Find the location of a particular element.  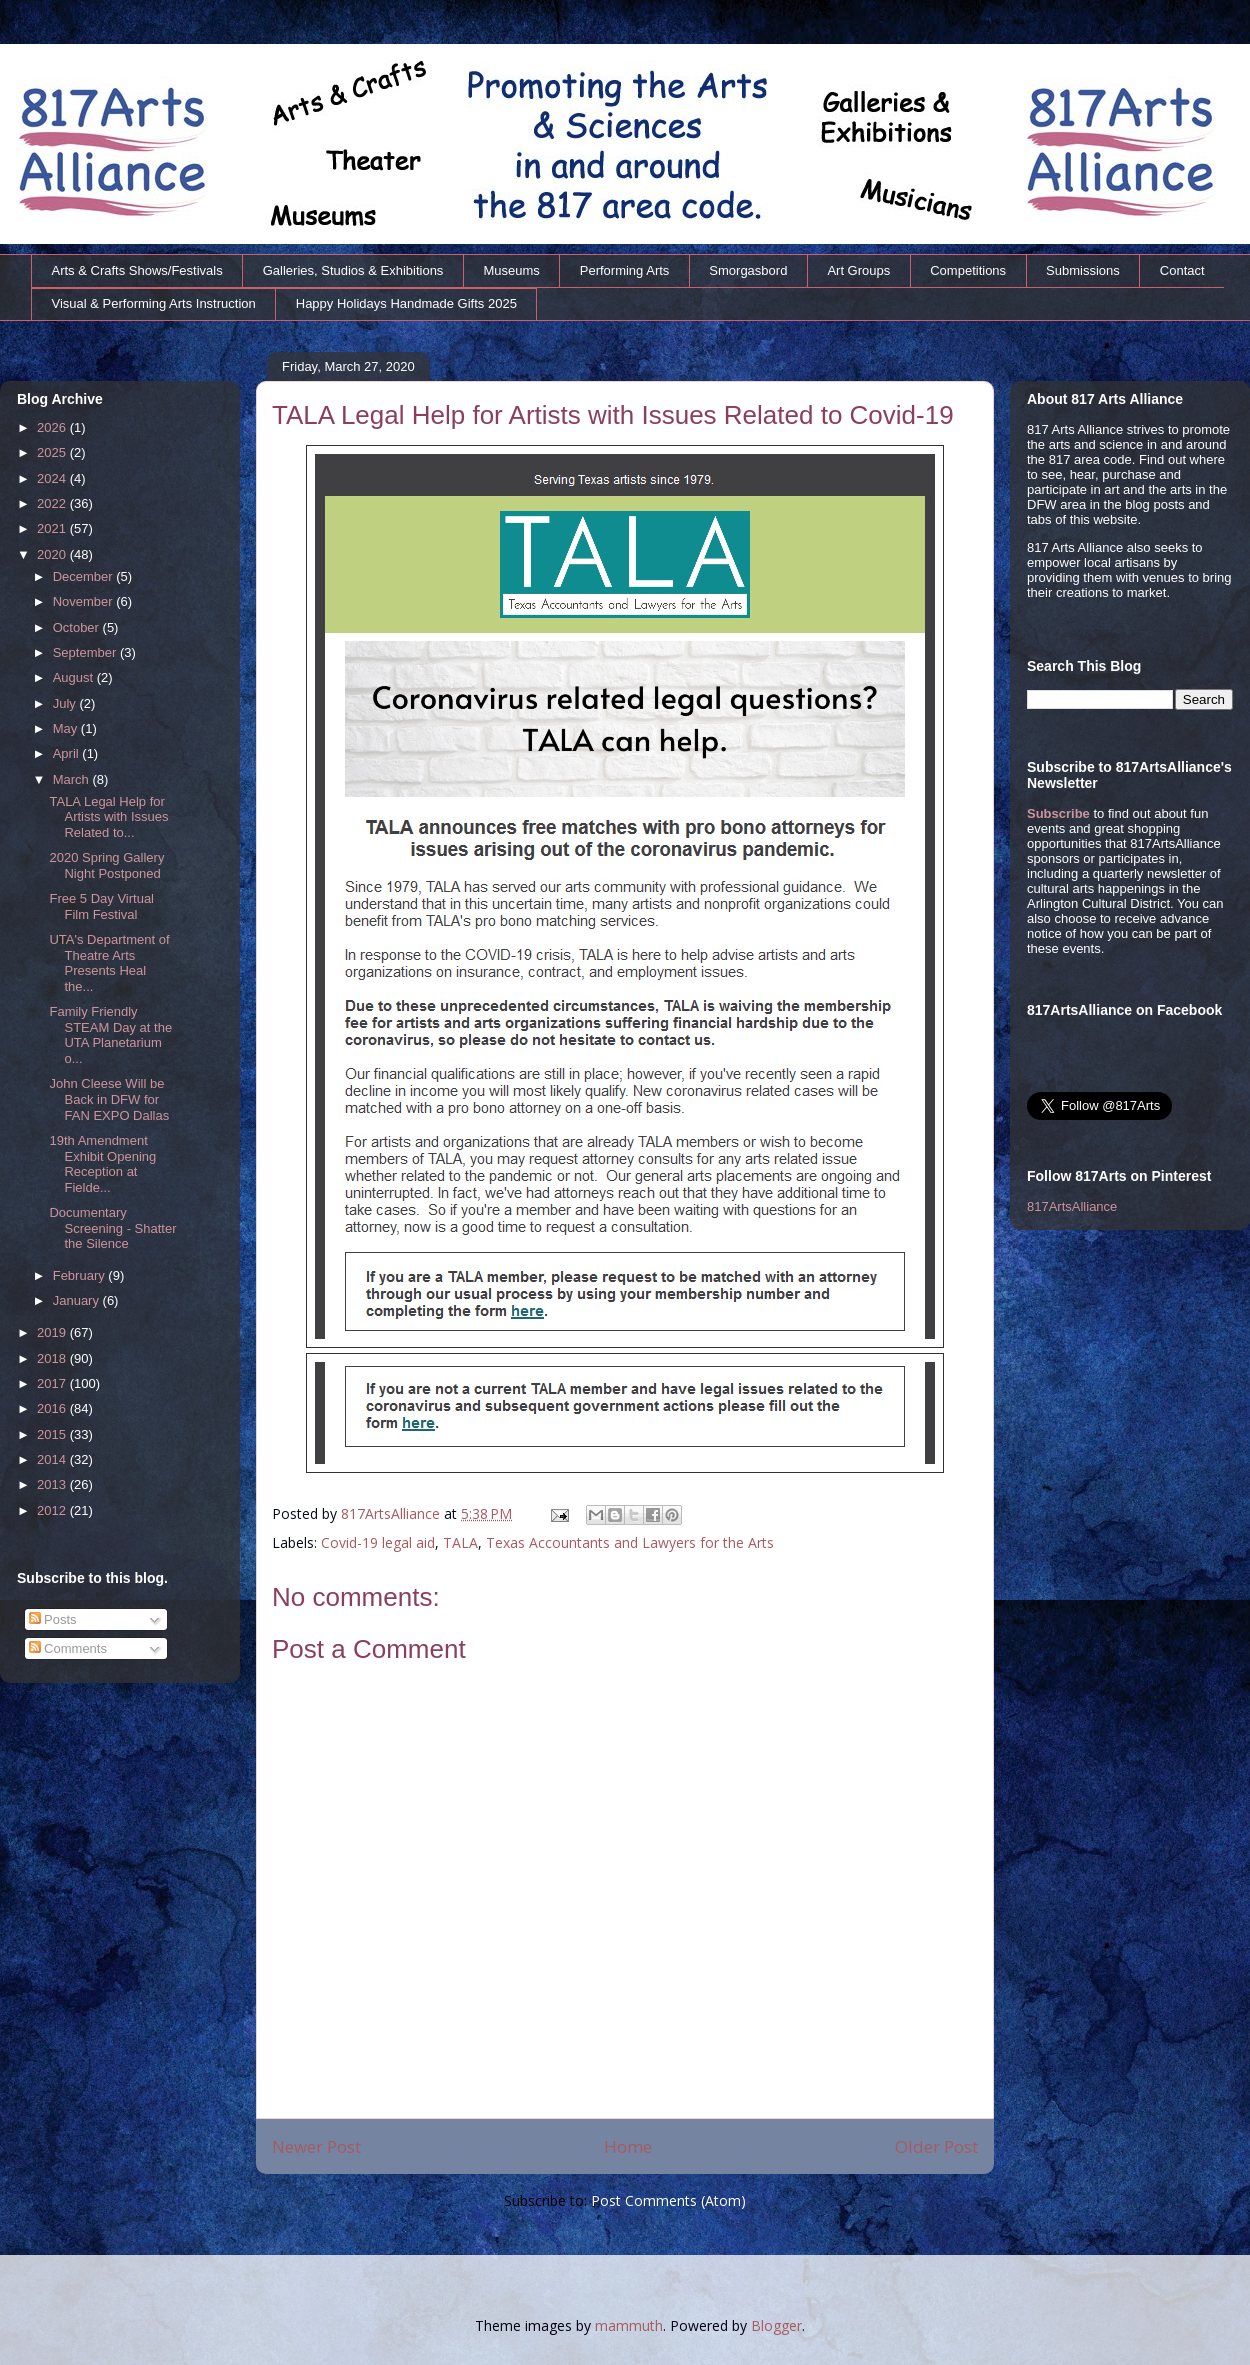

Competitions is located at coordinates (968, 270).